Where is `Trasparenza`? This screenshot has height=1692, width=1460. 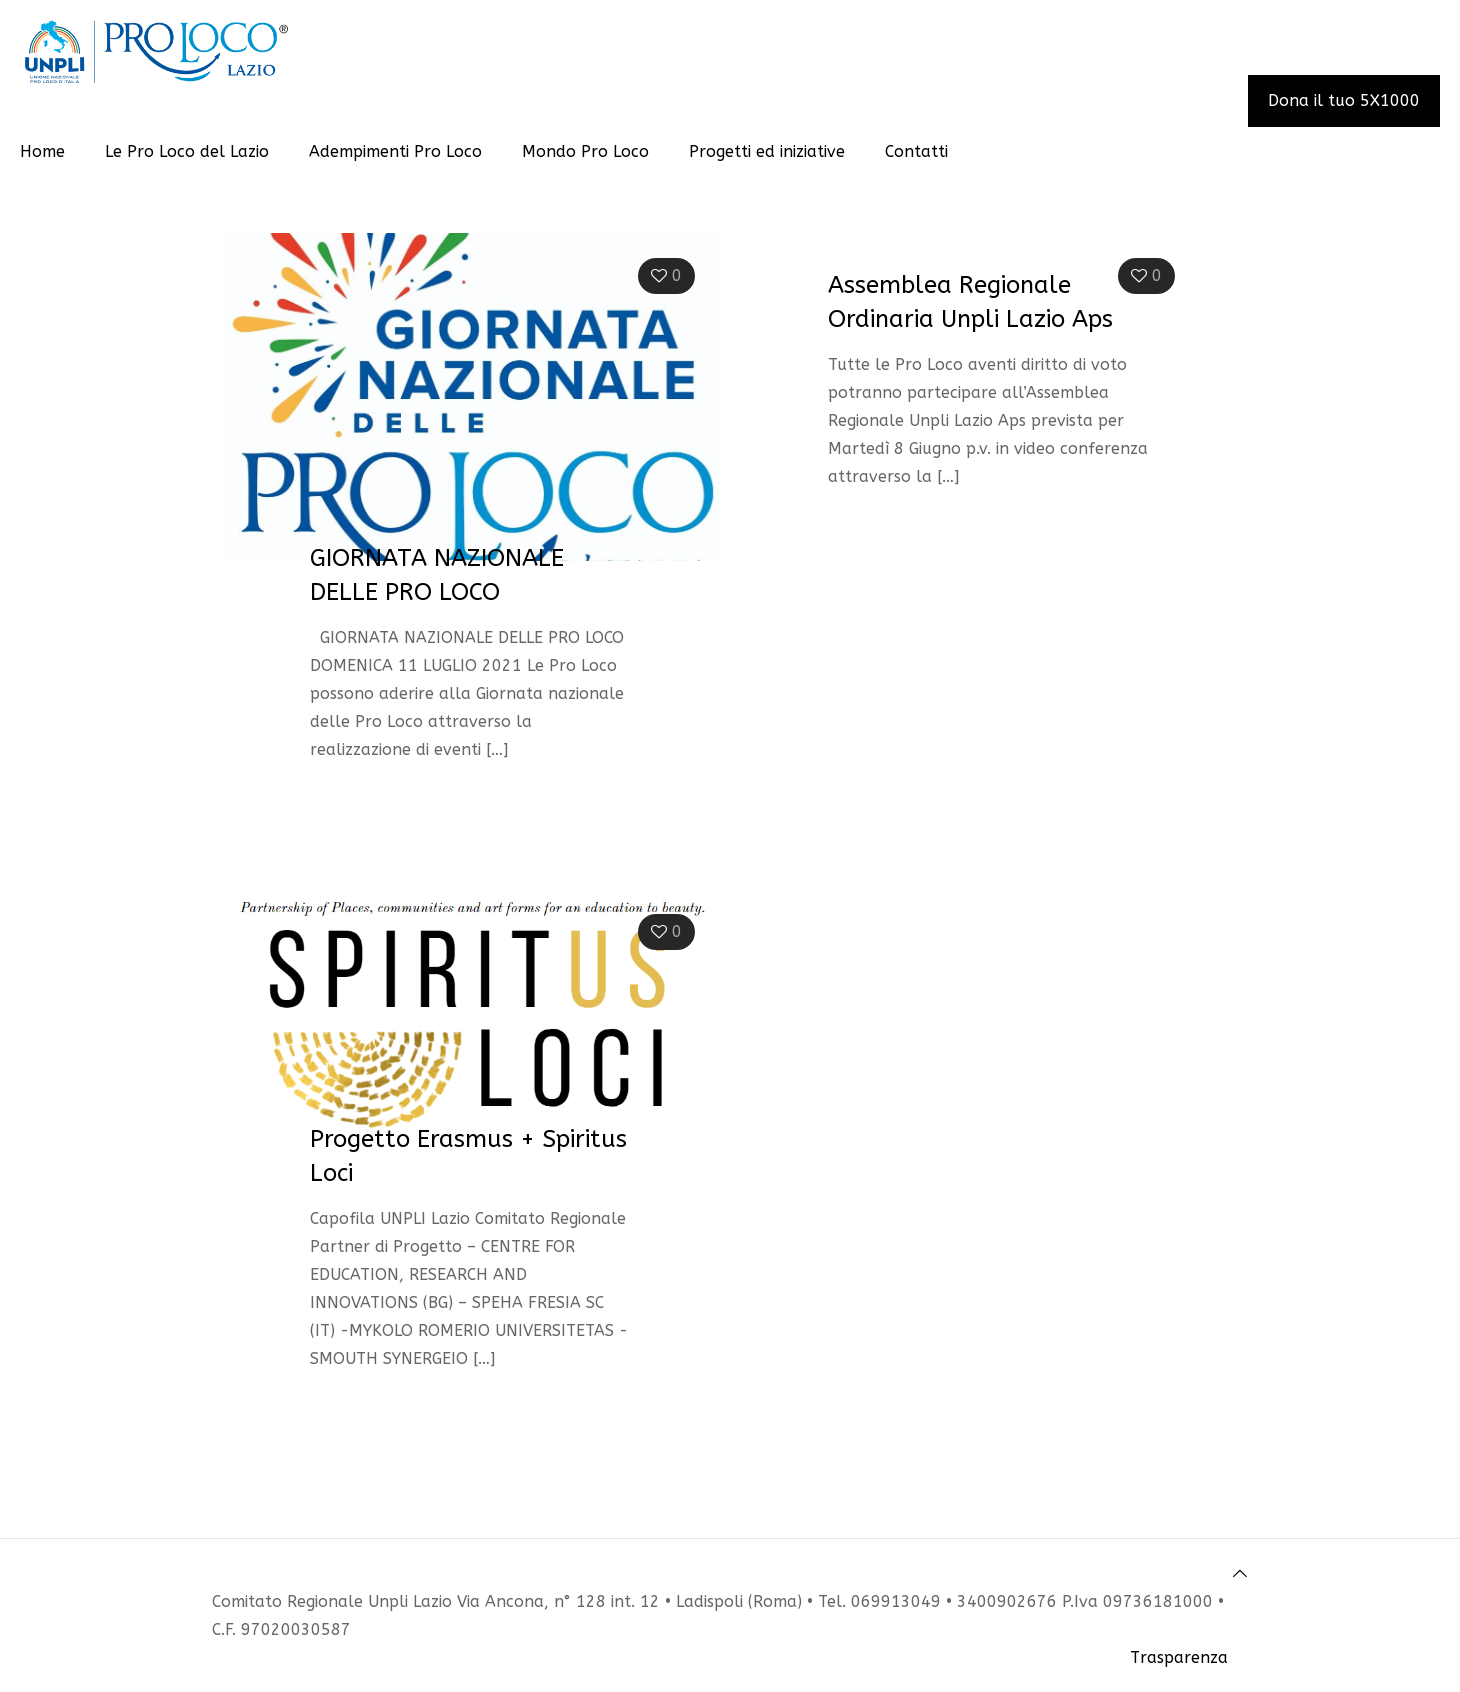 Trasparenza is located at coordinates (1179, 1657).